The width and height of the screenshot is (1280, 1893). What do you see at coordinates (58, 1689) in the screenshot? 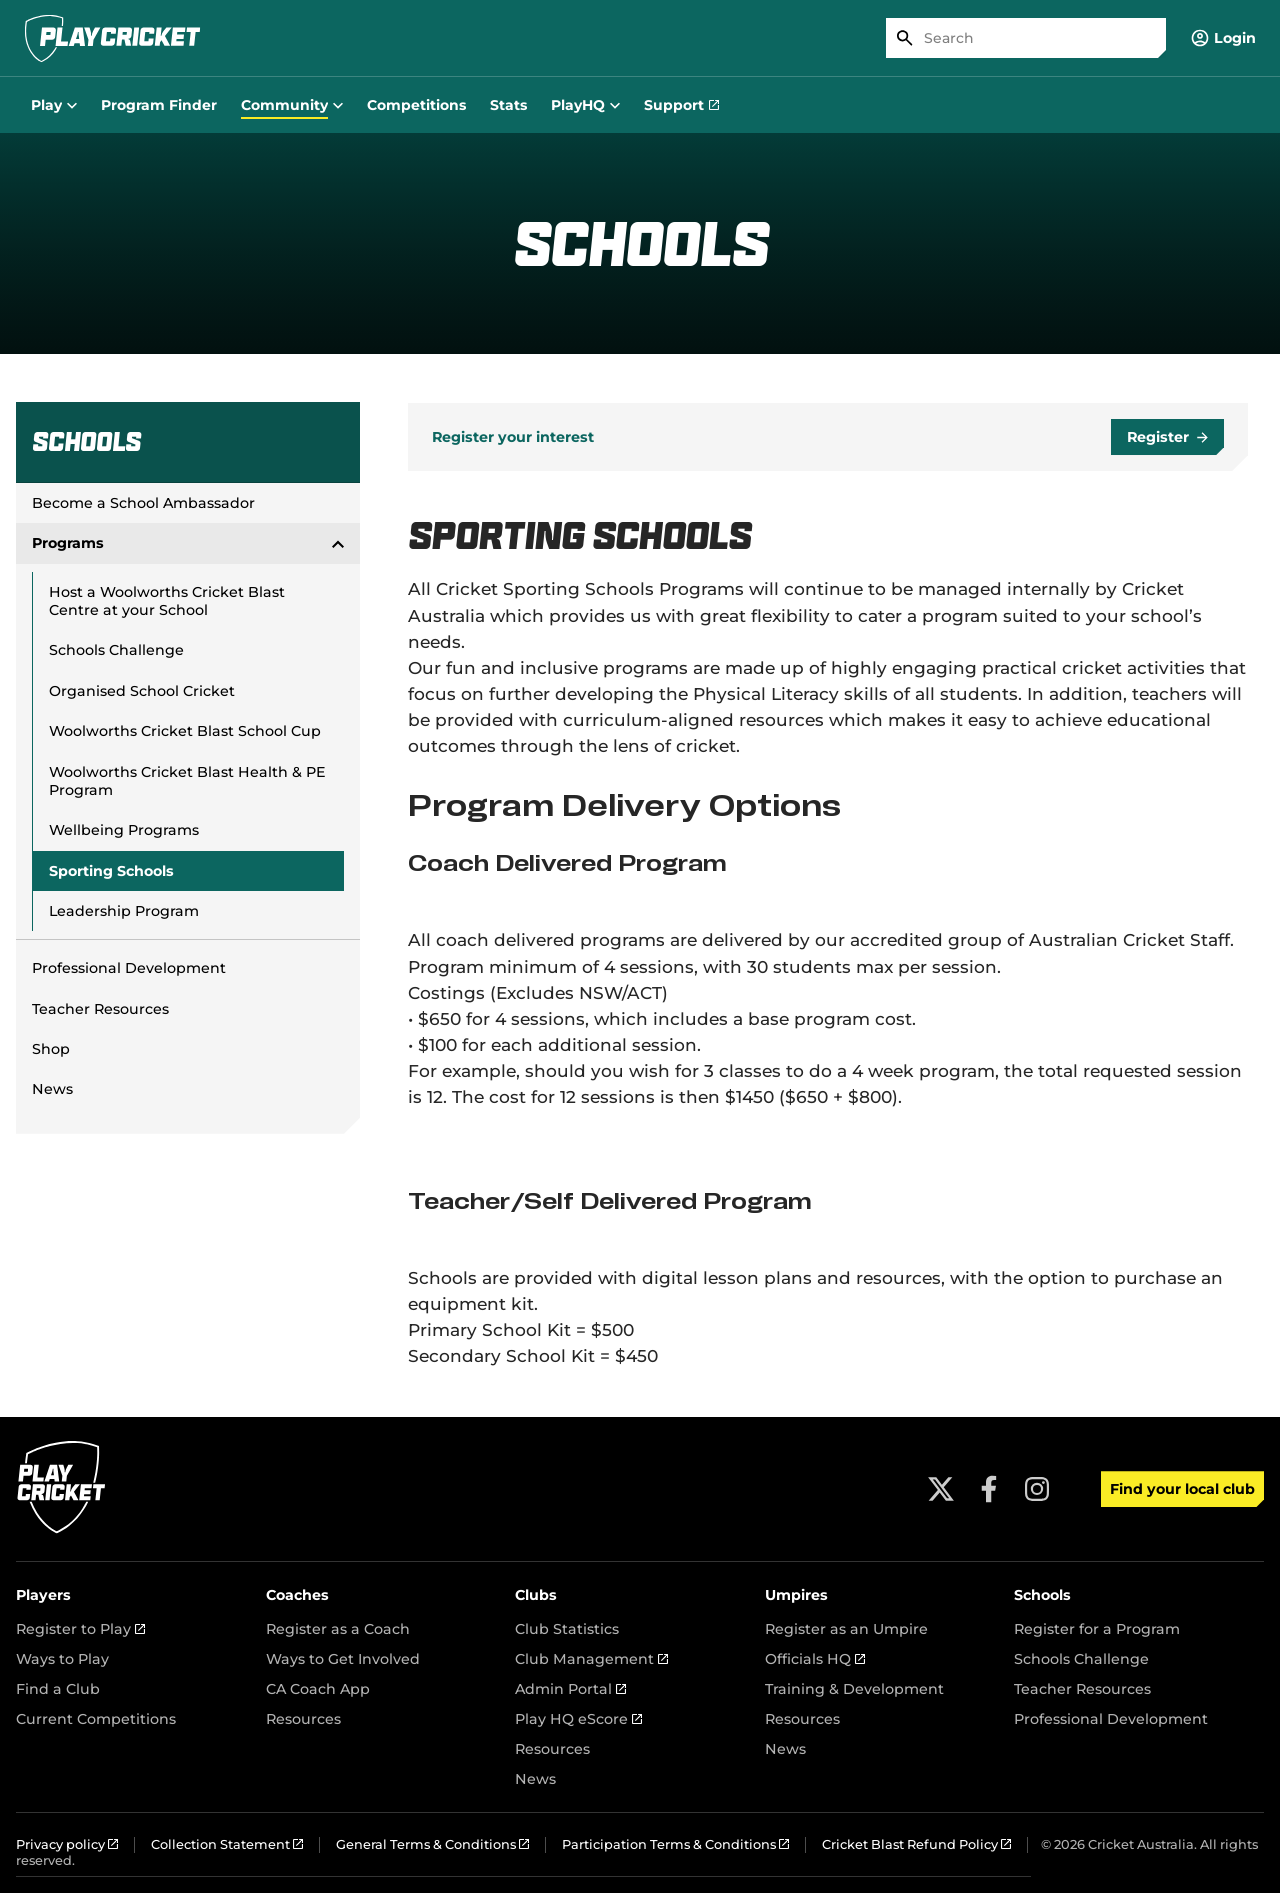
I see `Find a Club` at bounding box center [58, 1689].